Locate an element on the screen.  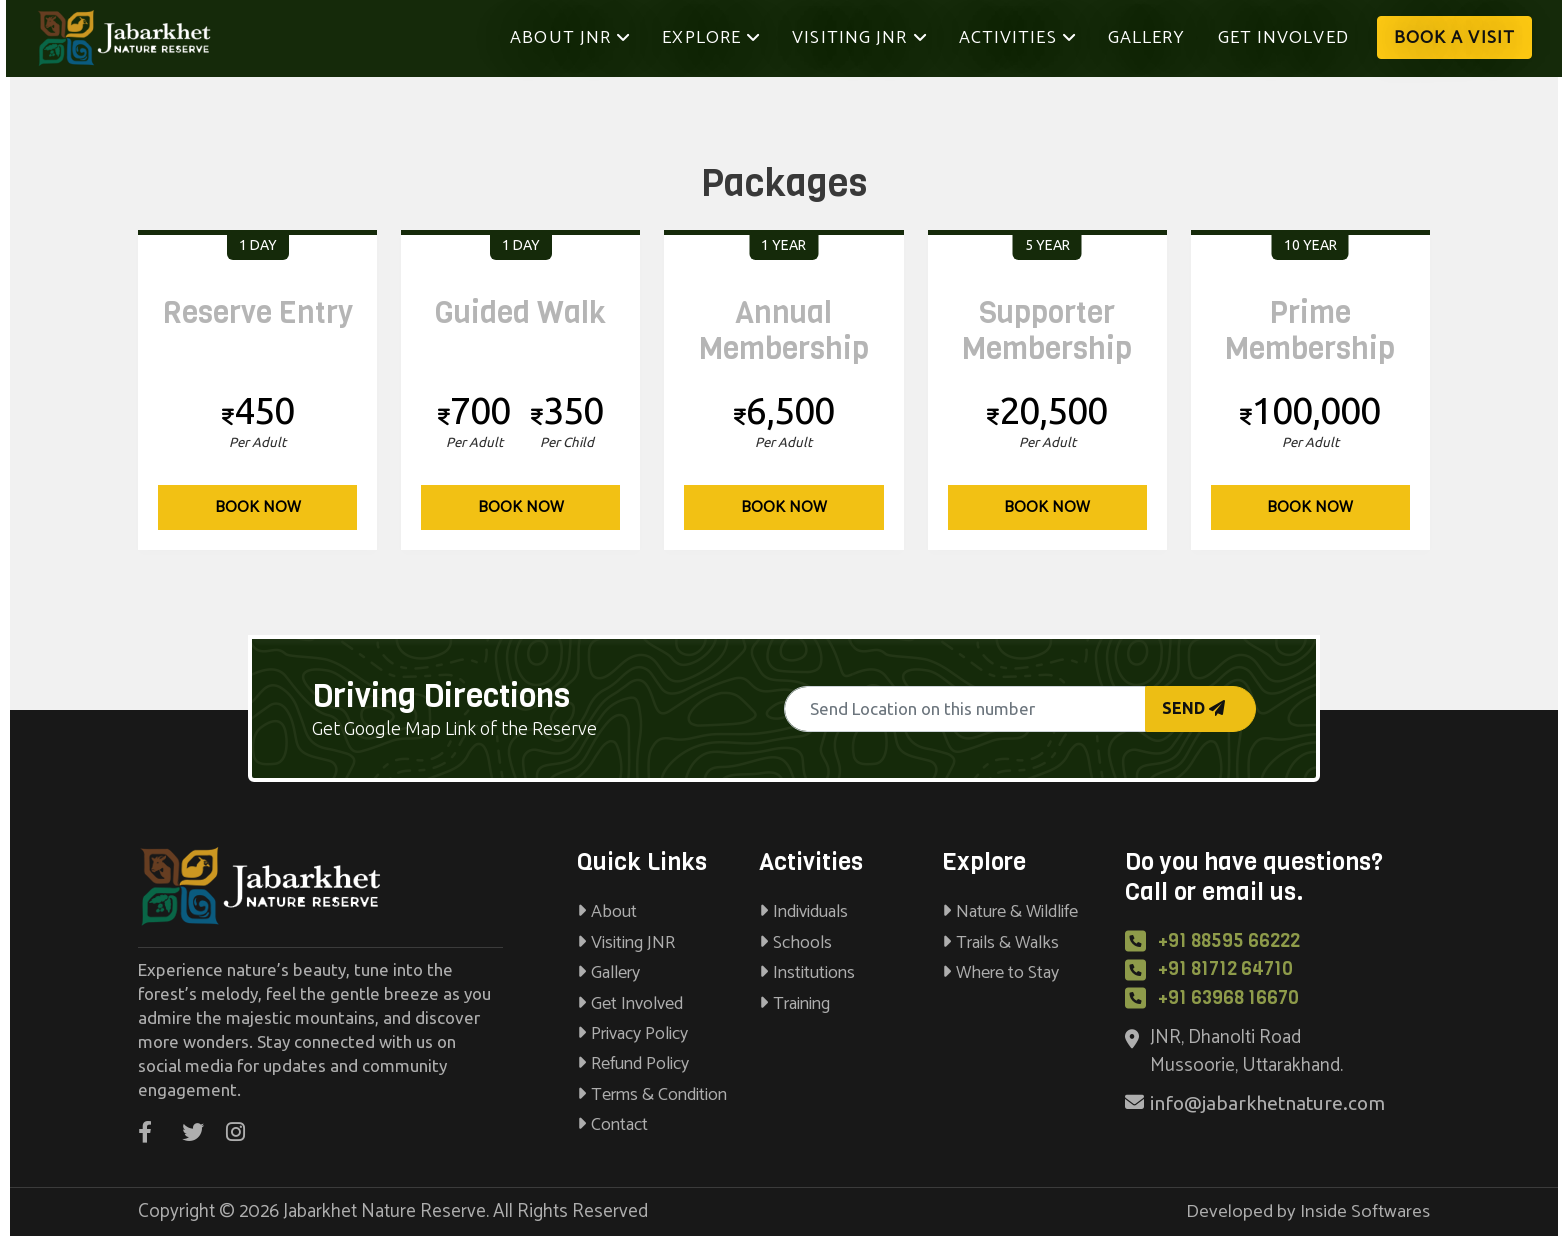
Nature & Wildlife is located at coordinates (1010, 912).